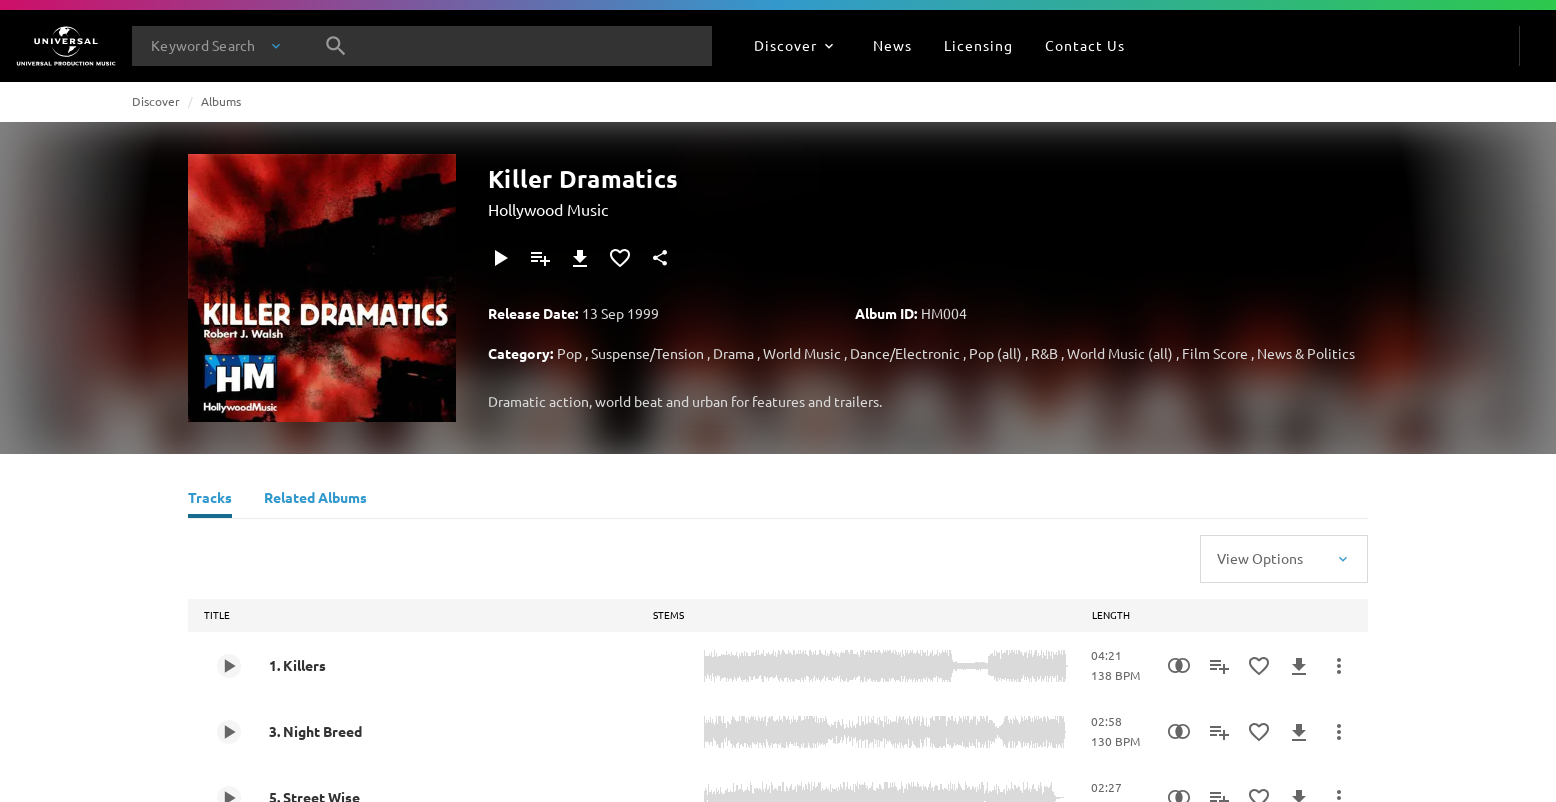 The height and width of the screenshot is (802, 1556). What do you see at coordinates (315, 500) in the screenshot?
I see `[Related Albums]` at bounding box center [315, 500].